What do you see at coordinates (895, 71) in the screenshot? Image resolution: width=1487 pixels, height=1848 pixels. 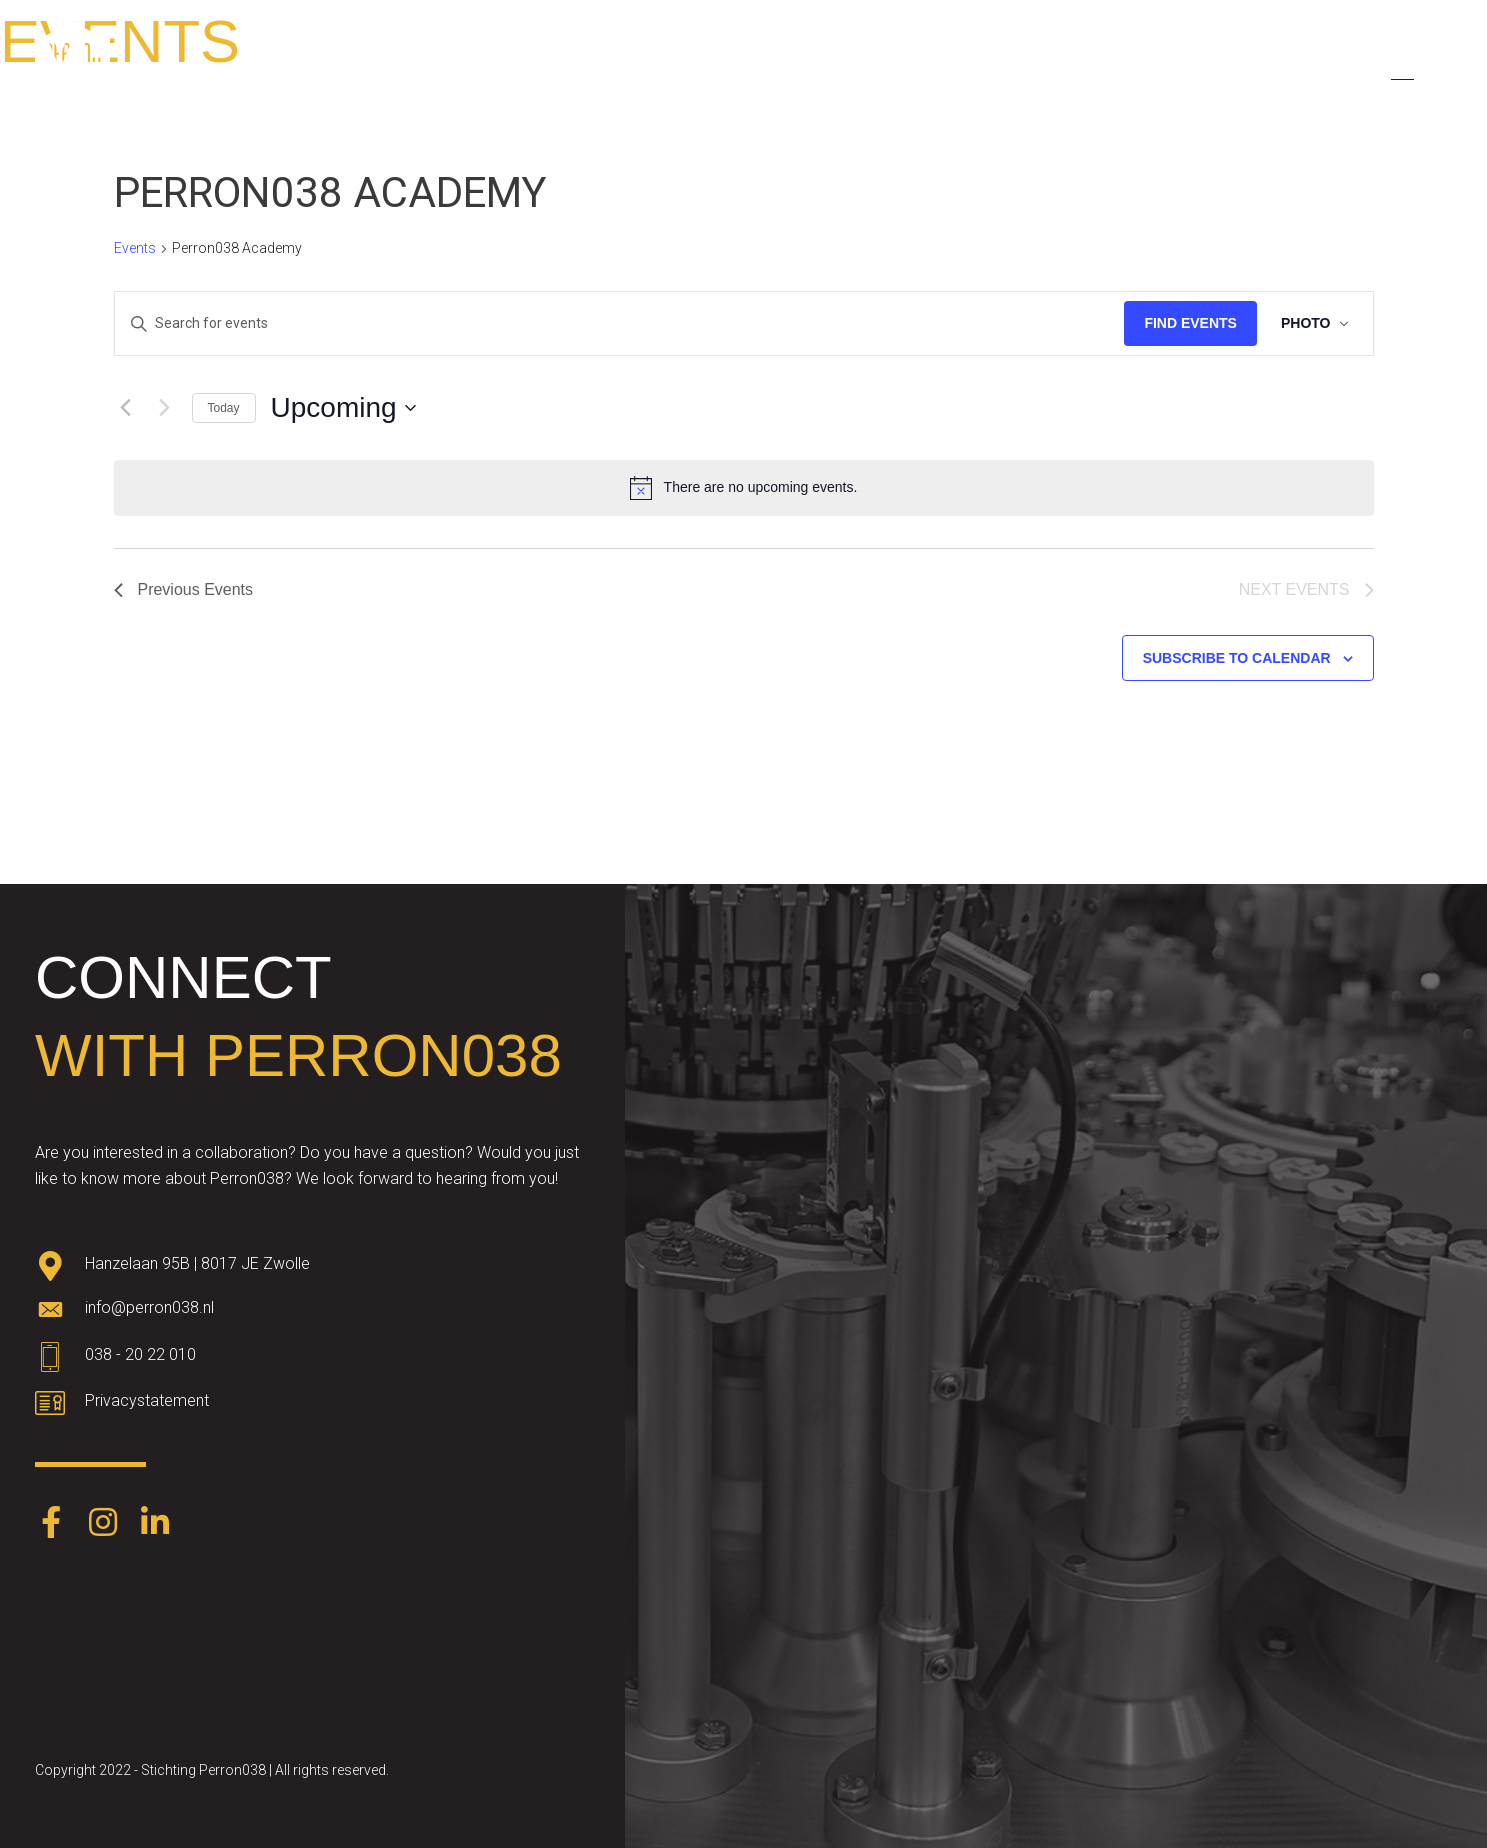 I see `Themes` at bounding box center [895, 71].